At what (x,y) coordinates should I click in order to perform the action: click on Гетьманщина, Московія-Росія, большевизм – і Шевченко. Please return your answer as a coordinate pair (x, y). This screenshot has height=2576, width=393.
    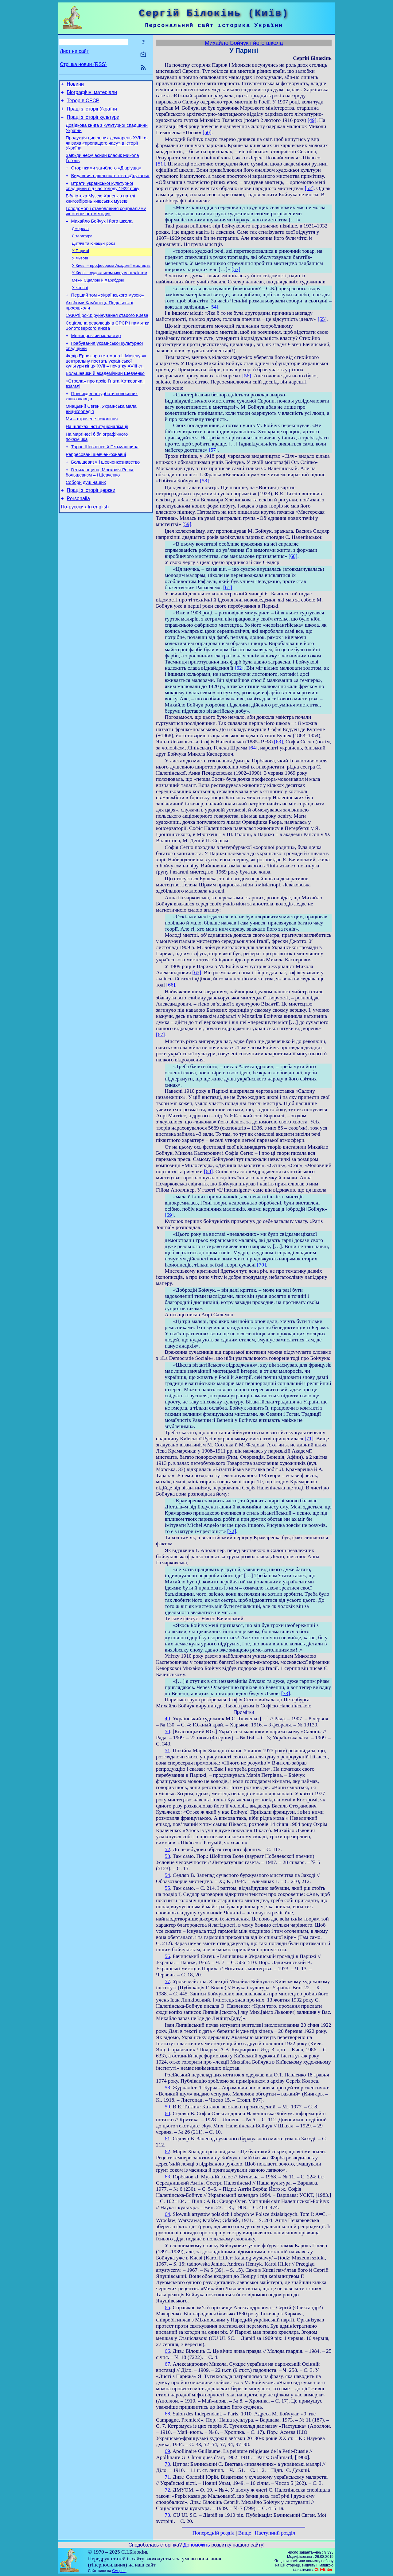
    Looking at the image, I should click on (100, 507).